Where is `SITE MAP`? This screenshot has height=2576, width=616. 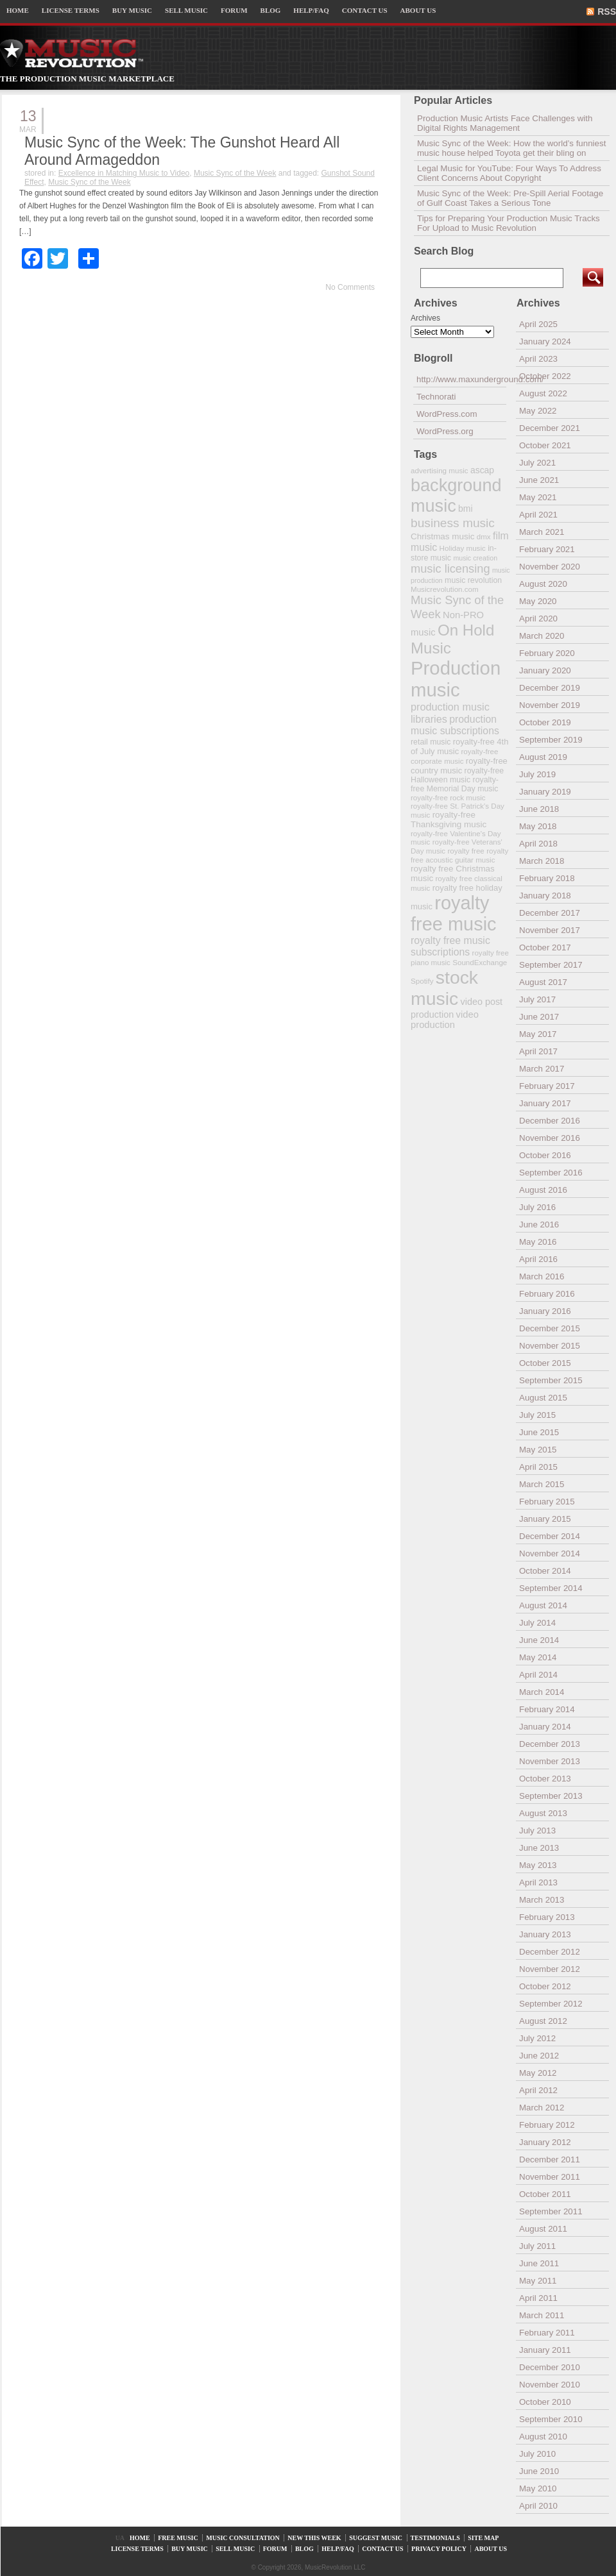 SITE MAP is located at coordinates (483, 2537).